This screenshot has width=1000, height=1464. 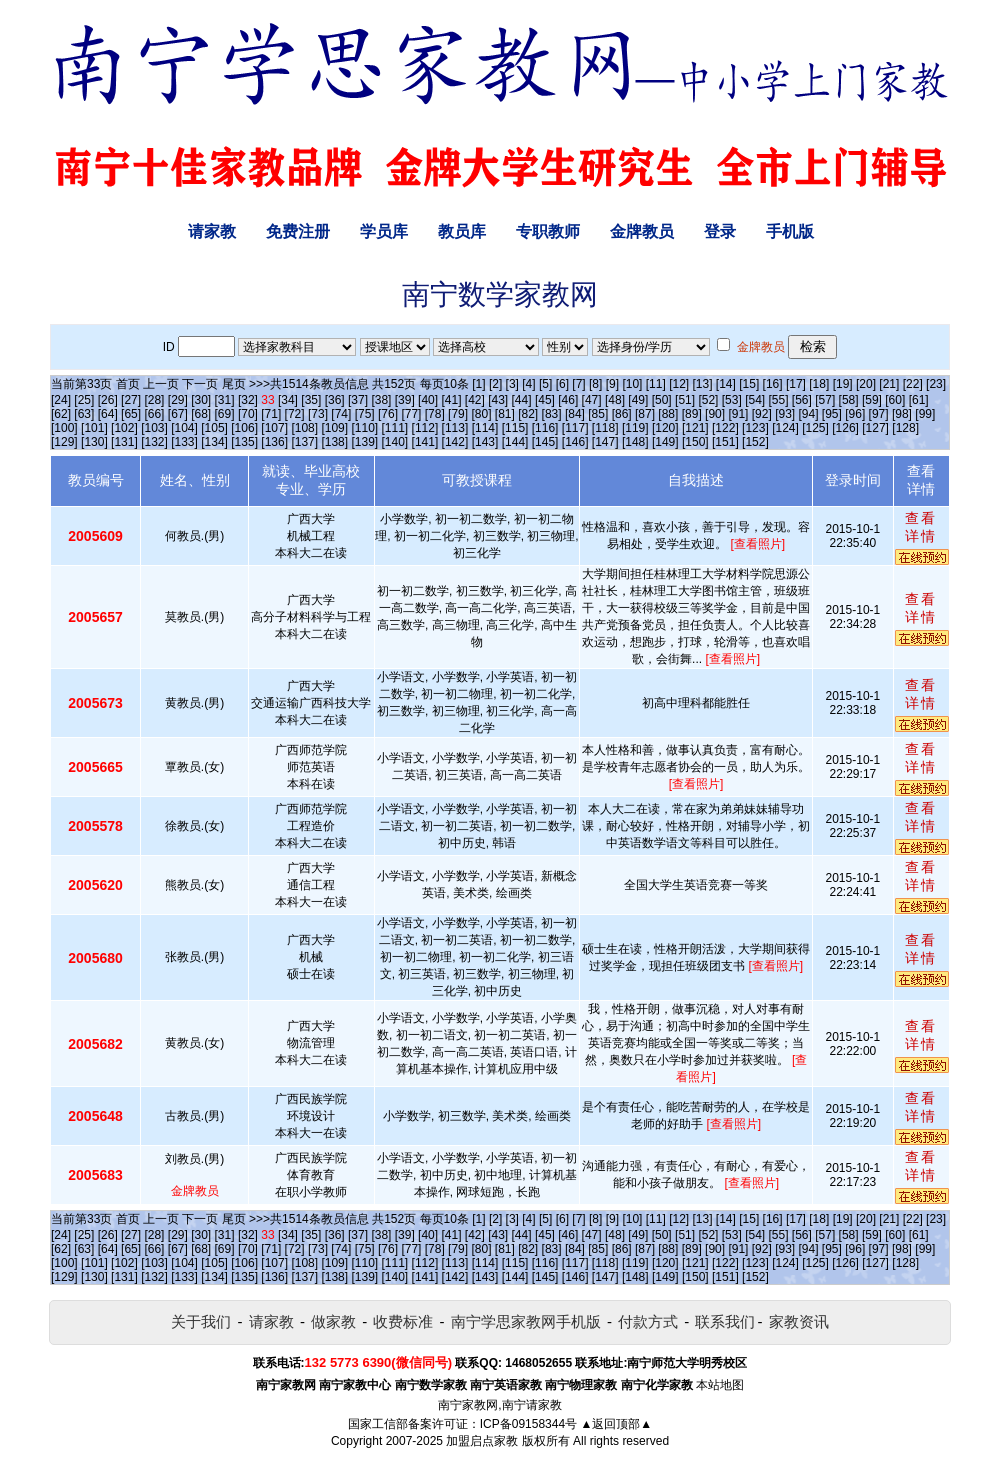 What do you see at coordinates (498, 400) in the screenshot?
I see `[43]` at bounding box center [498, 400].